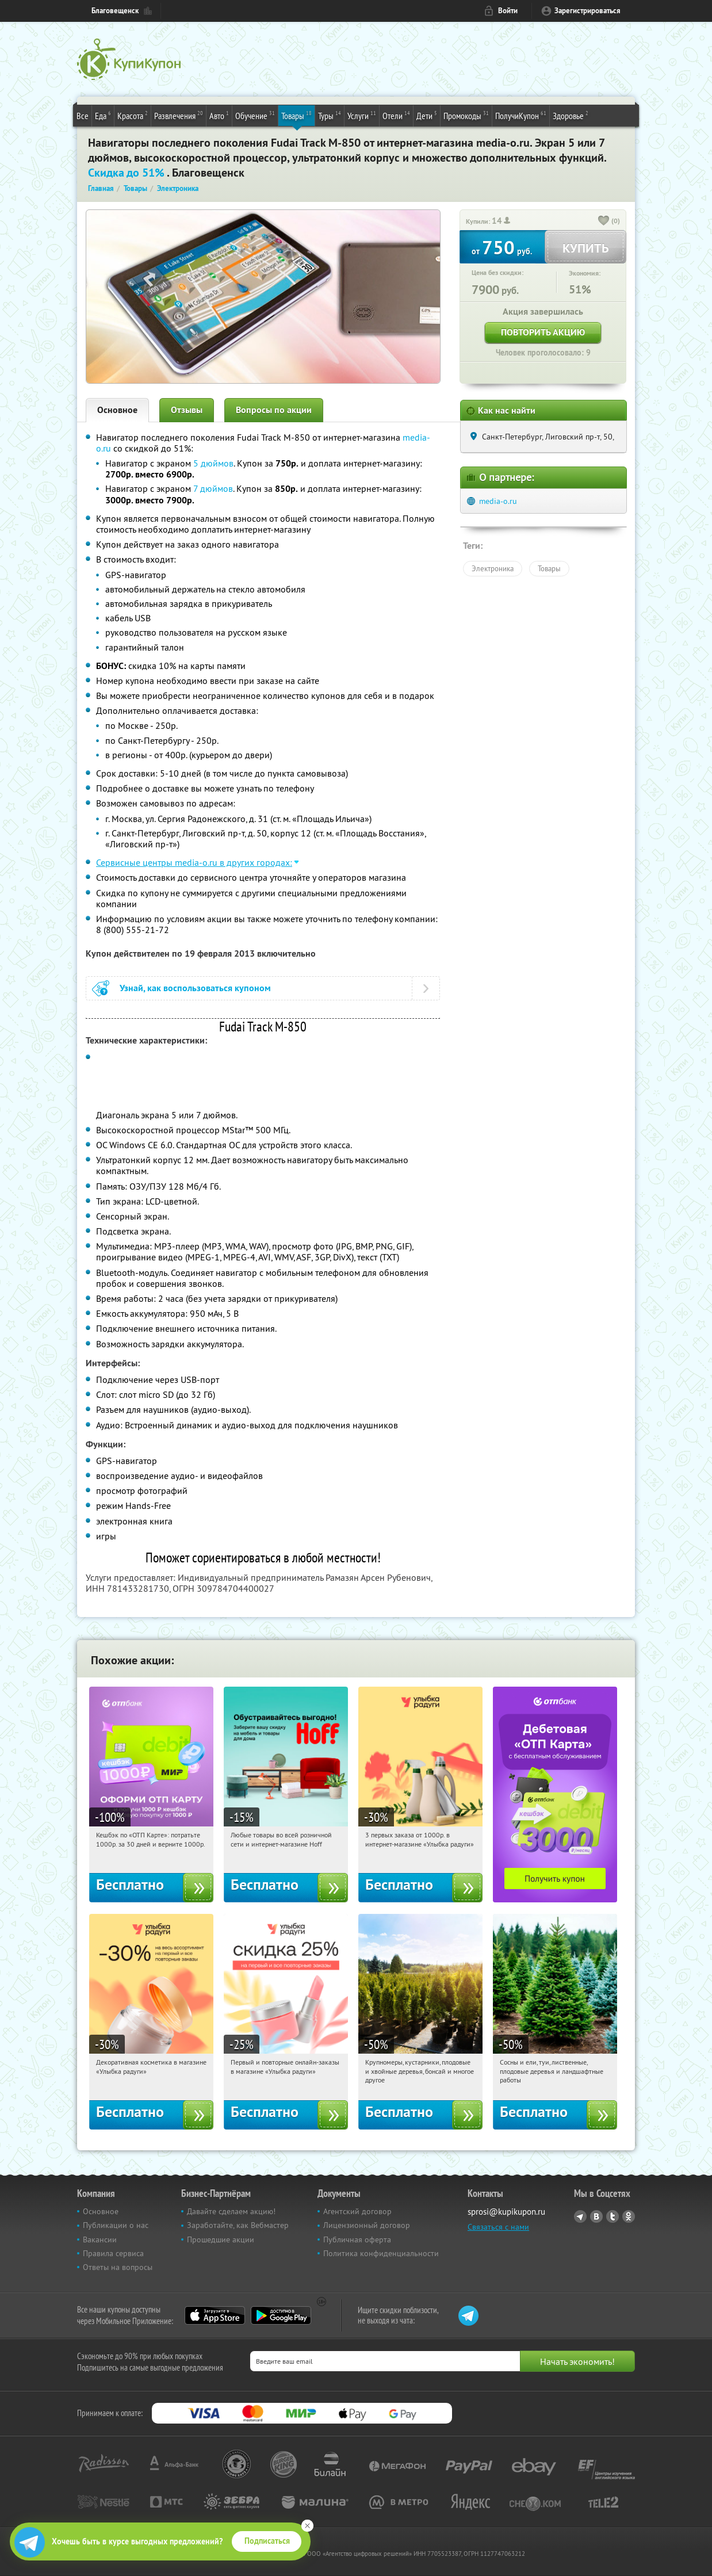 Image resolution: width=712 pixels, height=2576 pixels. What do you see at coordinates (132, 115) in the screenshot?
I see `Красота` at bounding box center [132, 115].